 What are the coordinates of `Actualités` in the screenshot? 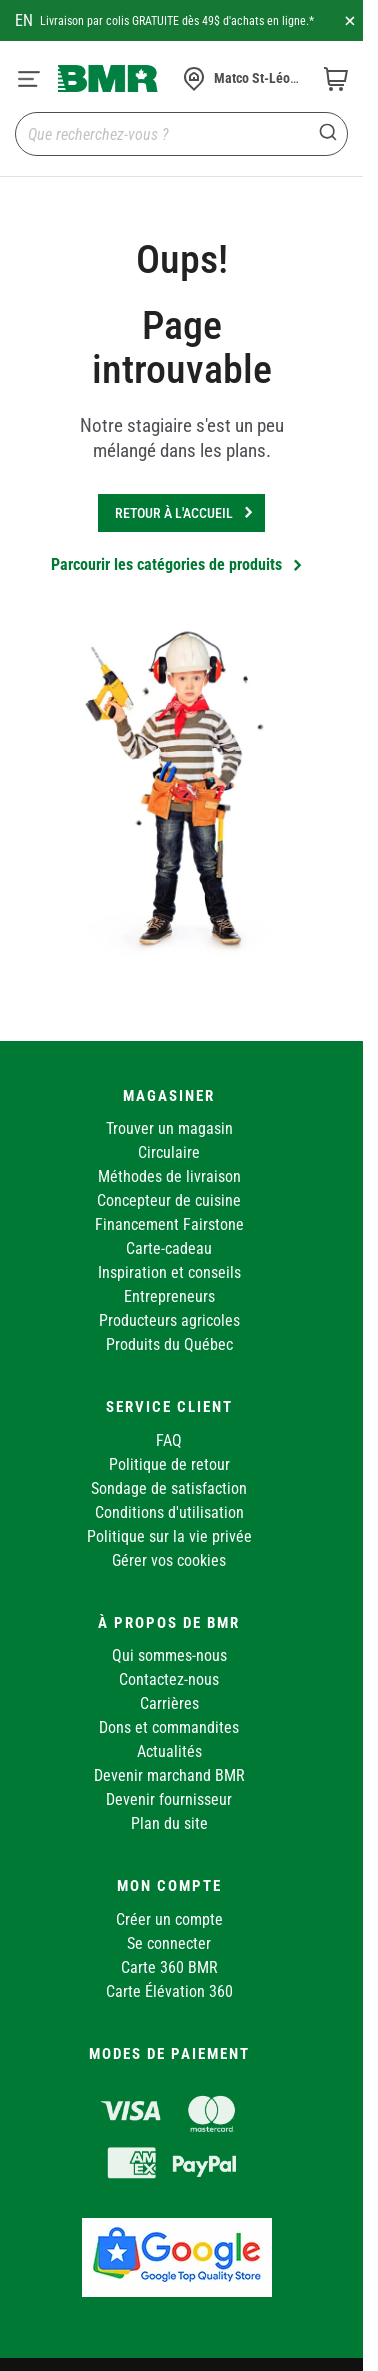 It's located at (169, 1751).